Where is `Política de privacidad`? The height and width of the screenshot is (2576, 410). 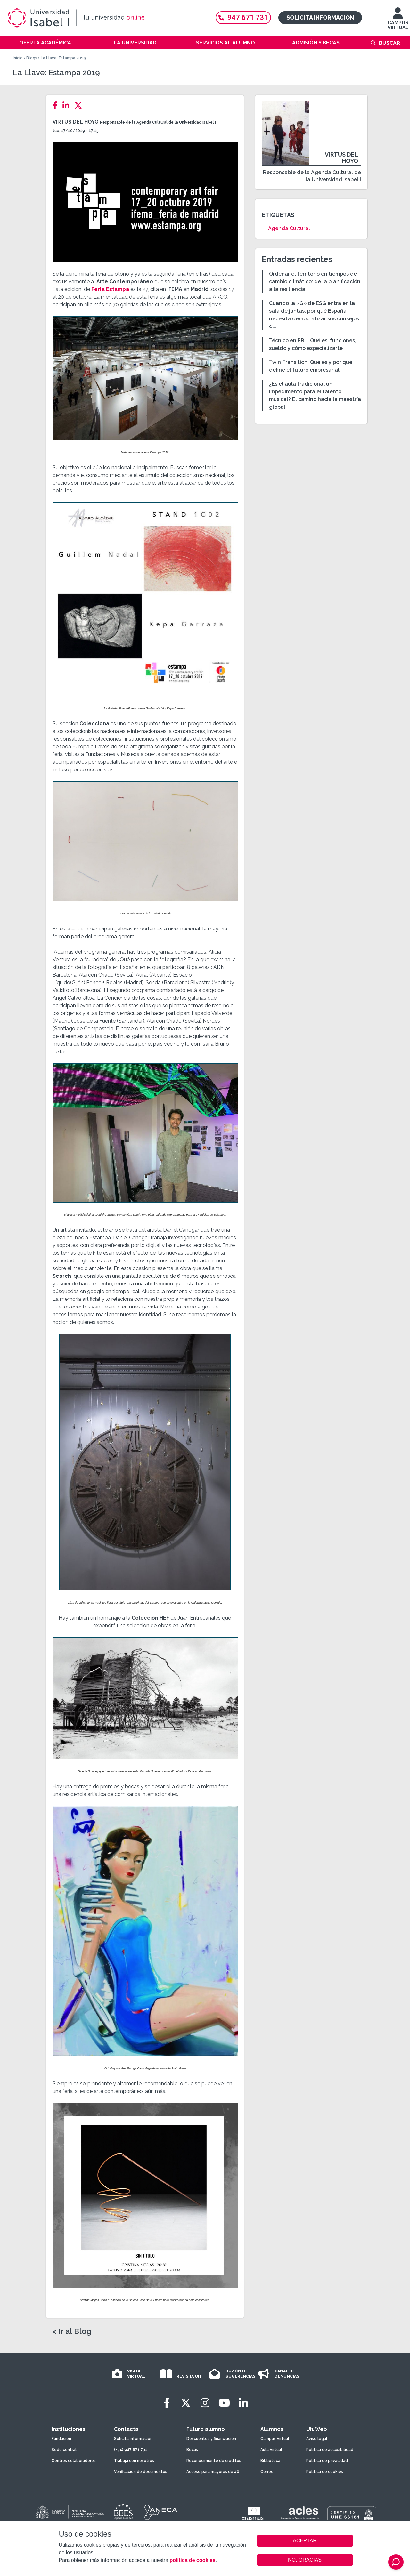 Política de privacidad is located at coordinates (327, 2461).